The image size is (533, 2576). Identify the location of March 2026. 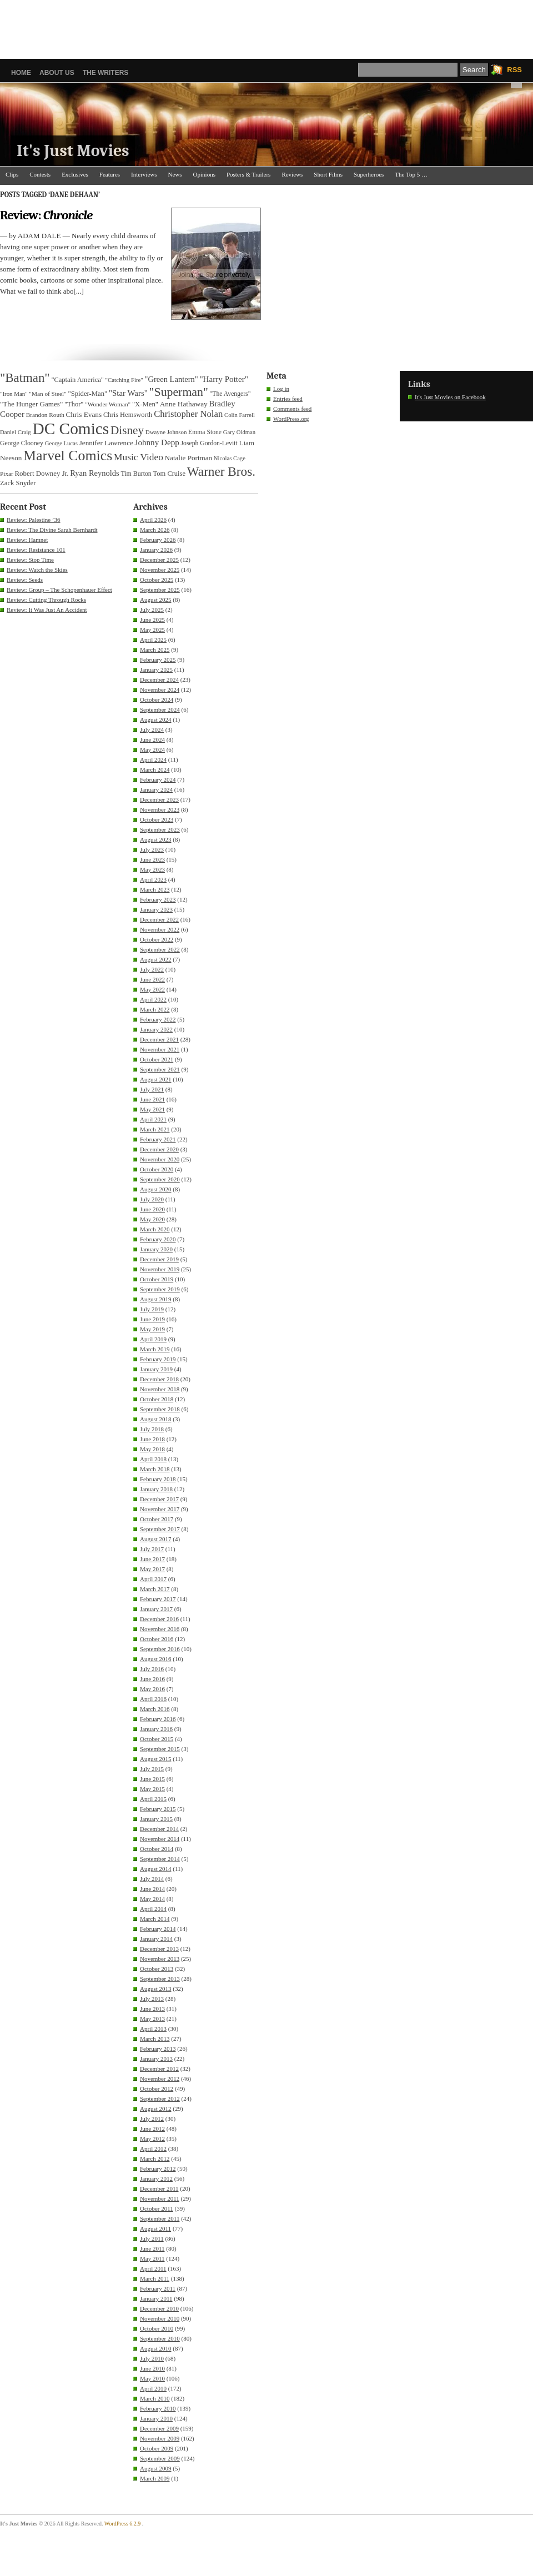
(154, 529).